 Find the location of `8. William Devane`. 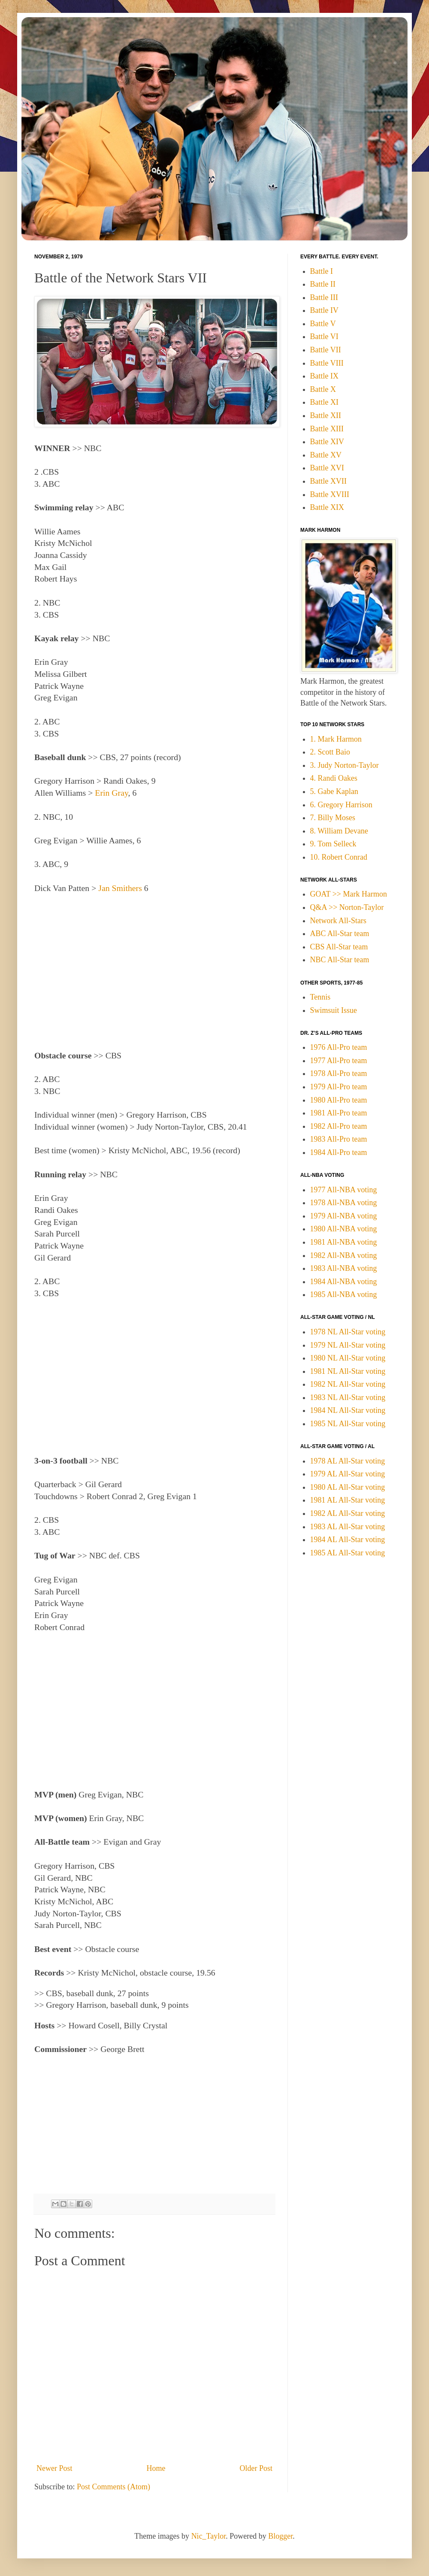

8. William Devane is located at coordinates (339, 831).